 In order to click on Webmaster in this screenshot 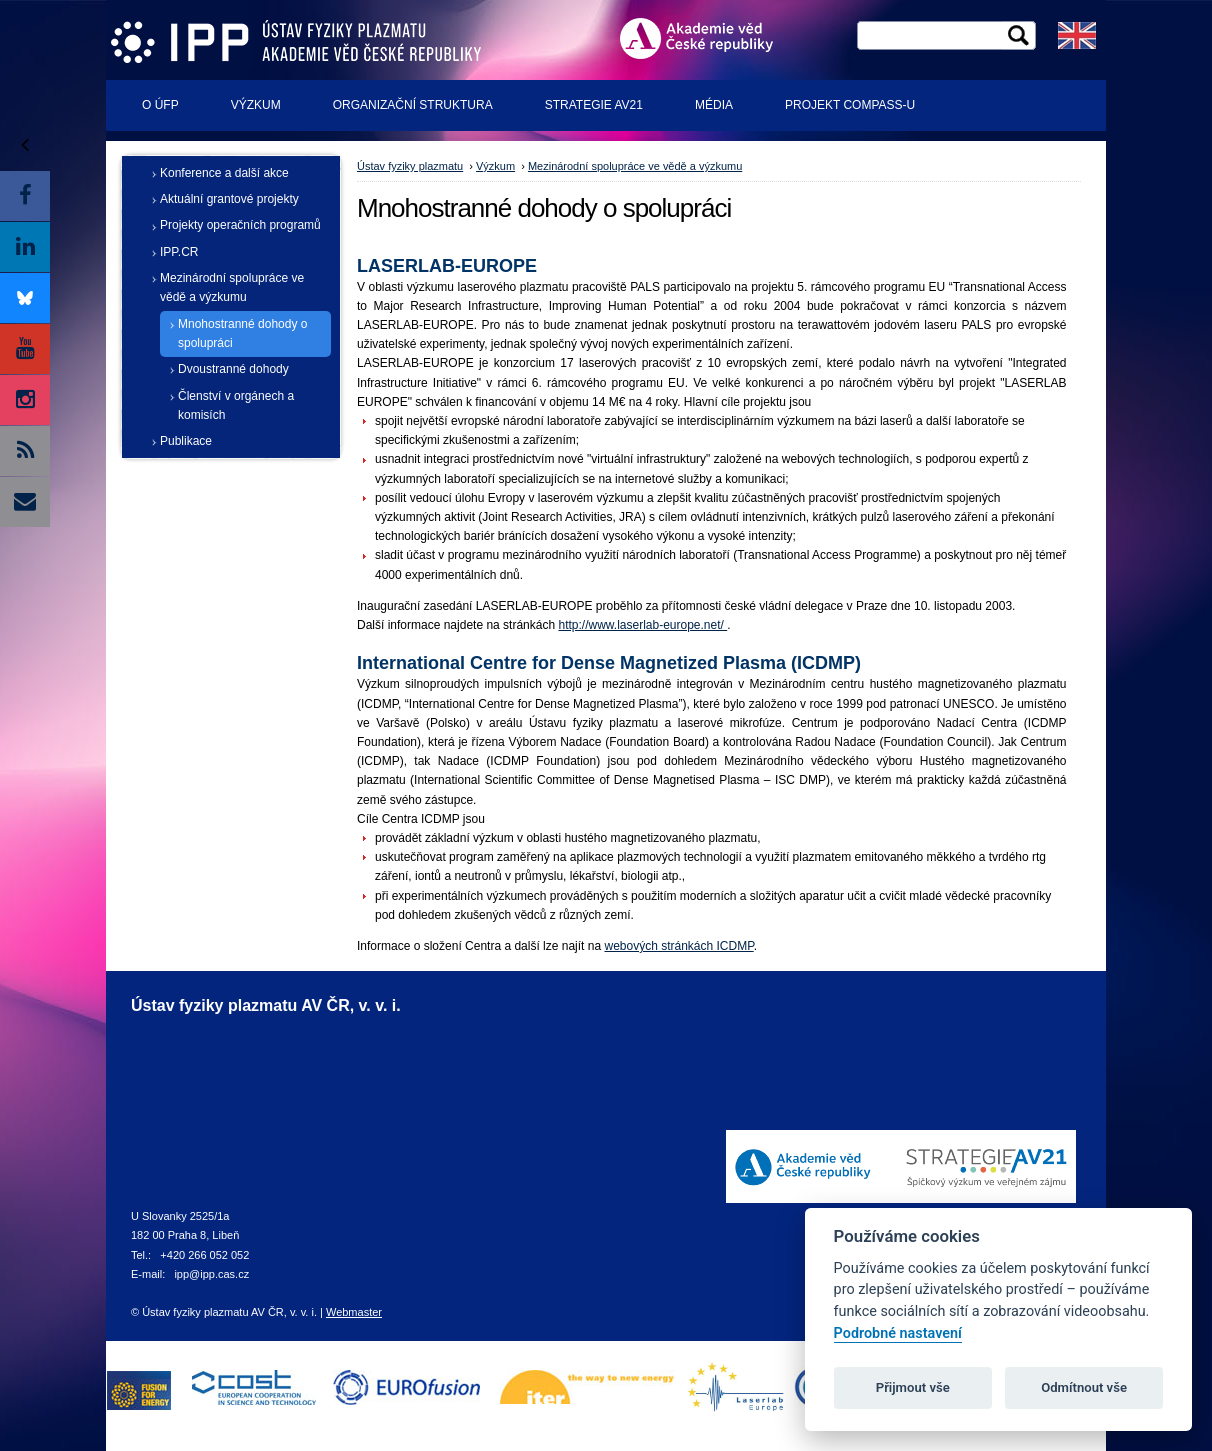, I will do `click(354, 1312)`.